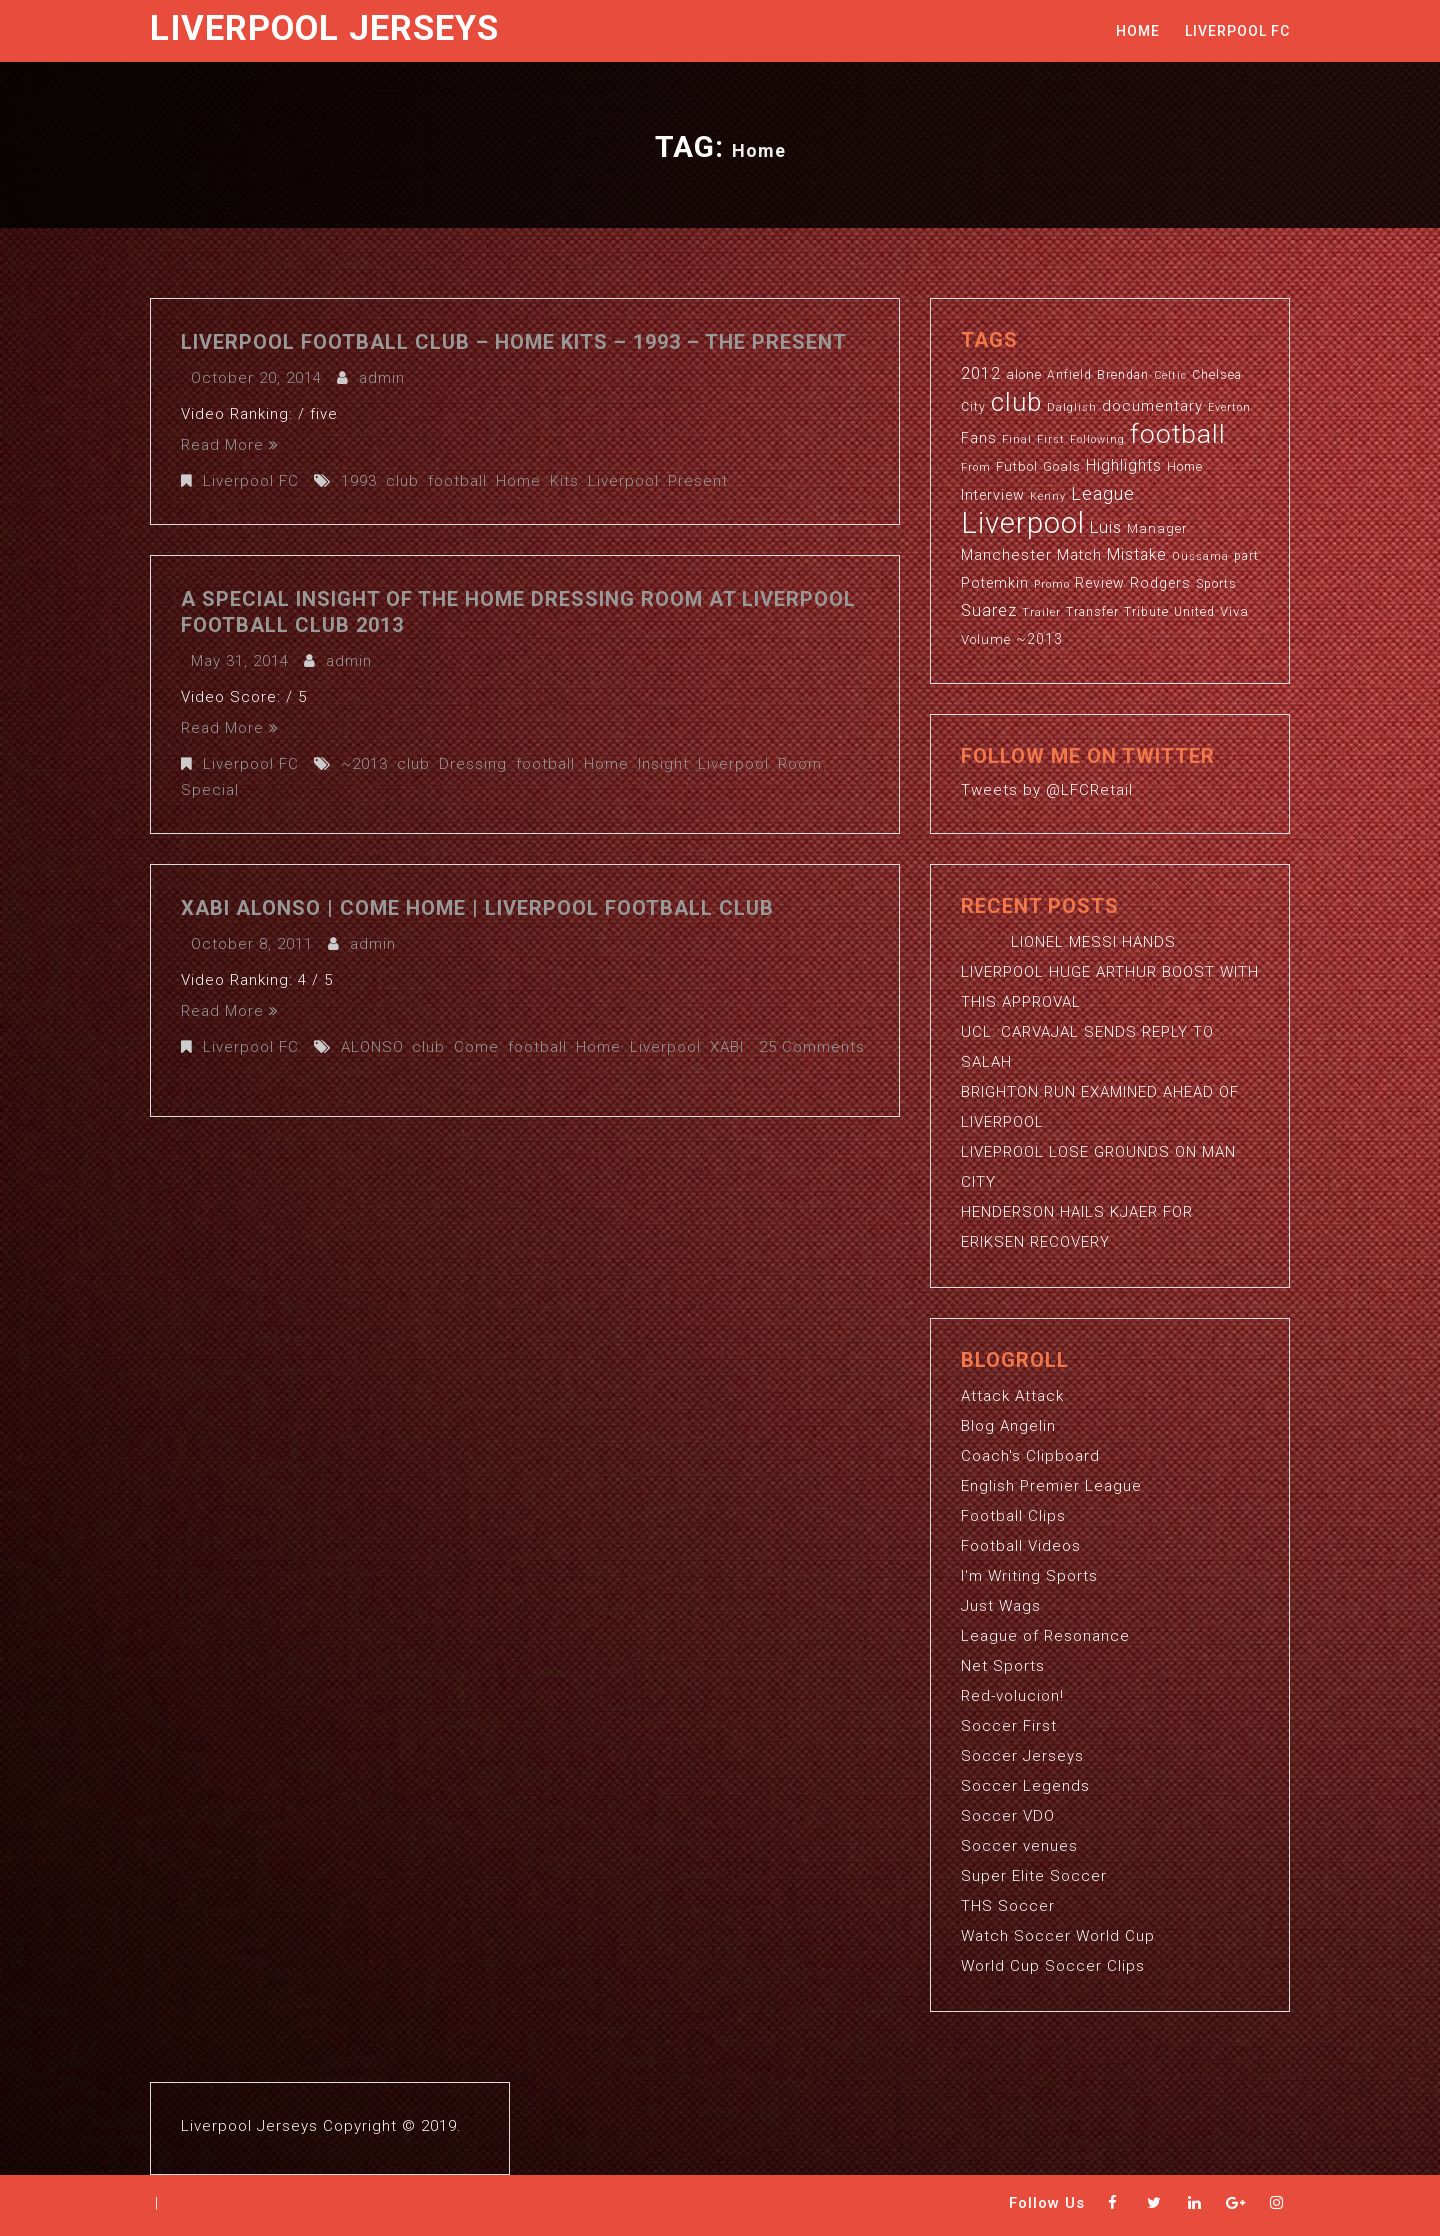  What do you see at coordinates (727, 1047) in the screenshot?
I see `XABI` at bounding box center [727, 1047].